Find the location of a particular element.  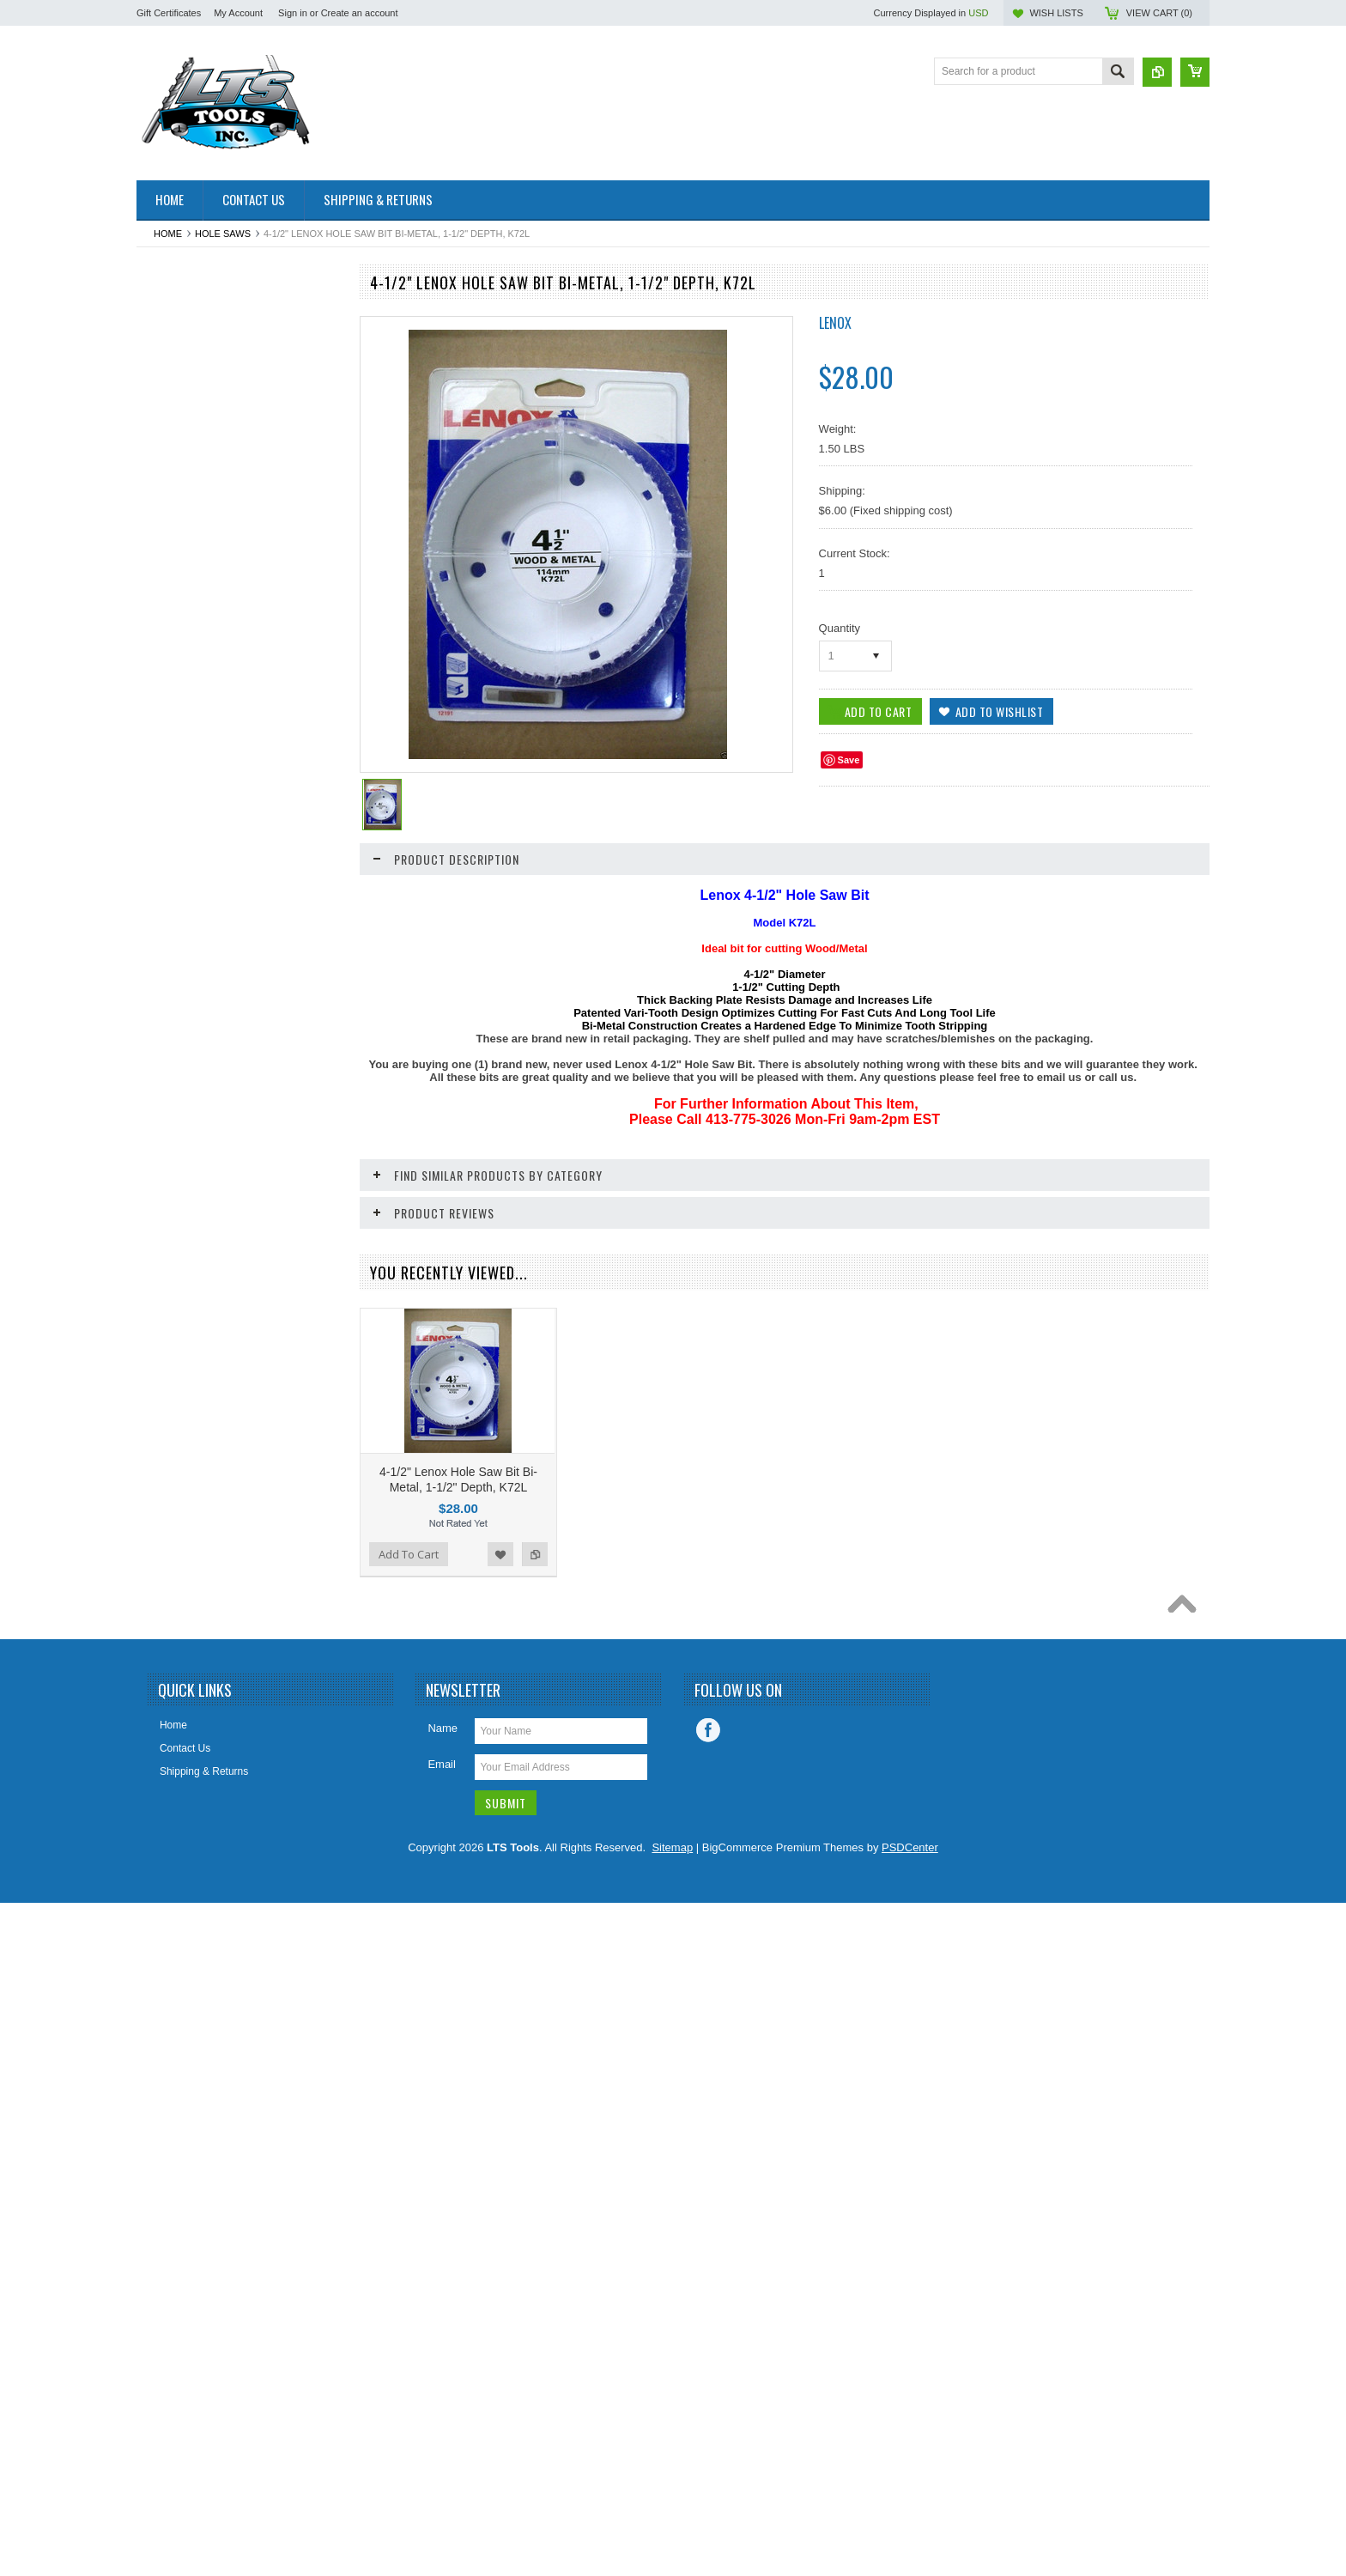

CLEARANCE is located at coordinates (177, 635).